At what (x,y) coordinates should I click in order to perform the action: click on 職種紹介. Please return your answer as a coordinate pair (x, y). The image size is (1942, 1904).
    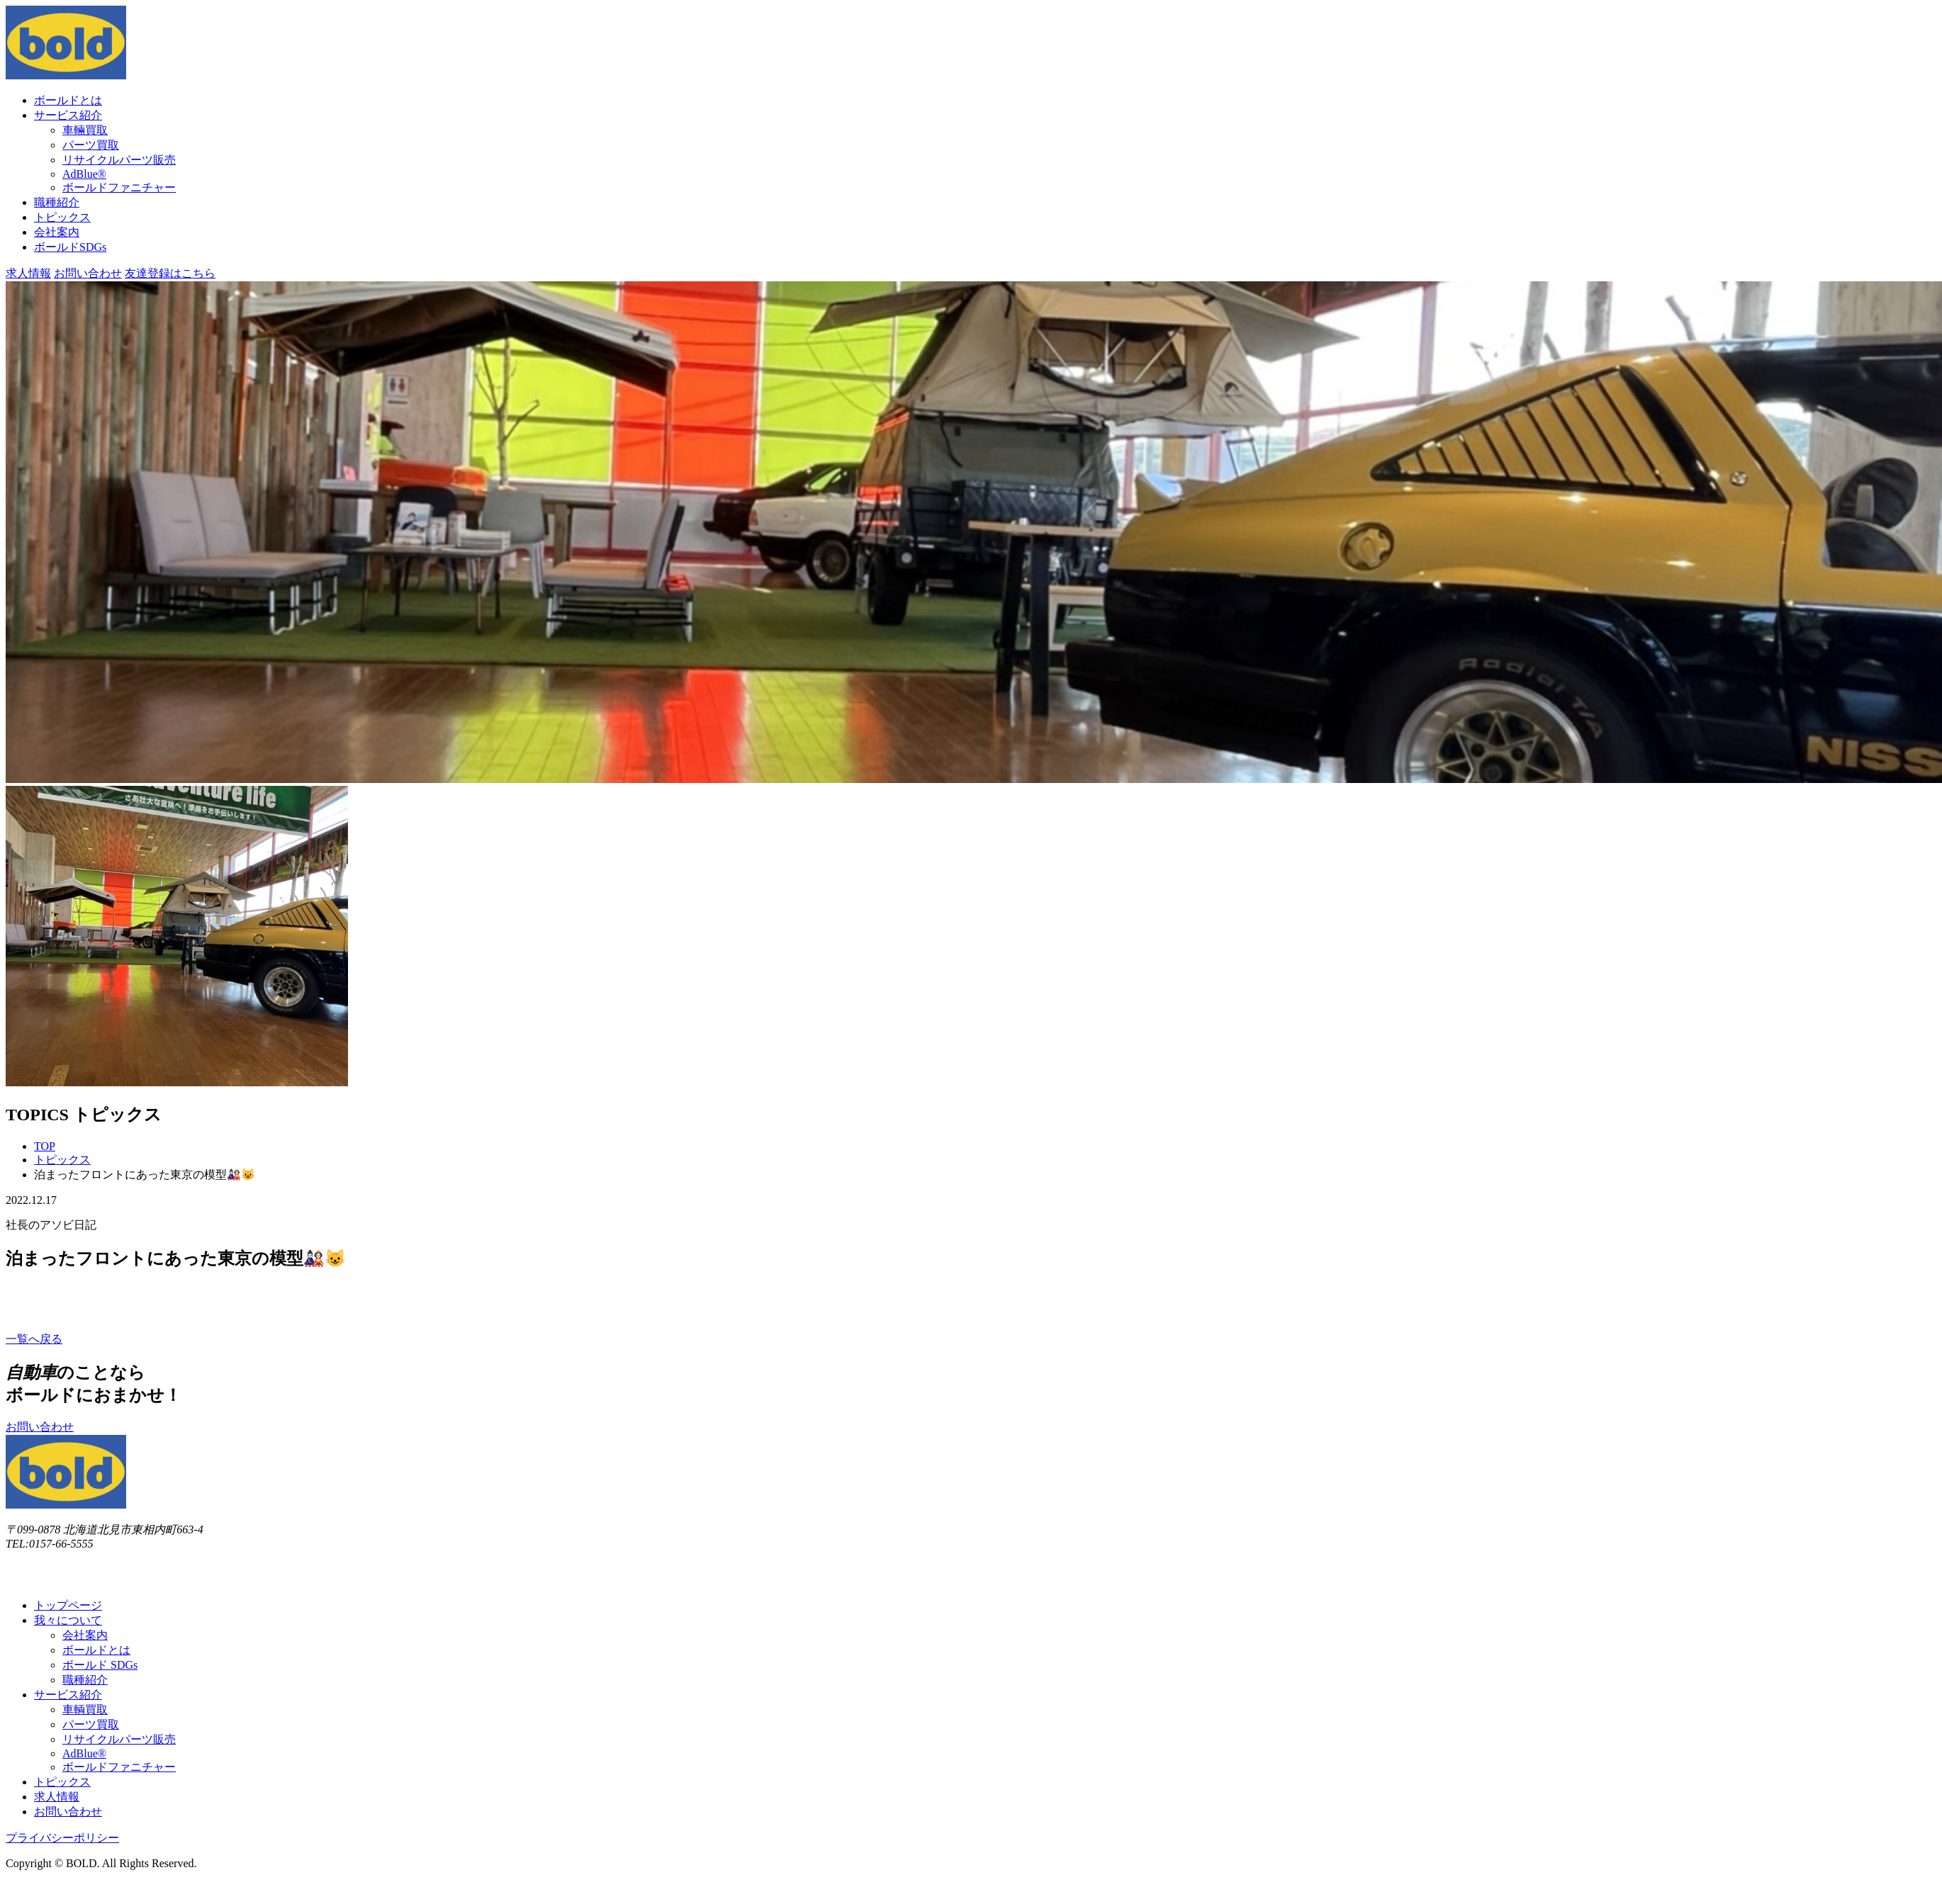
    Looking at the image, I should click on (56, 202).